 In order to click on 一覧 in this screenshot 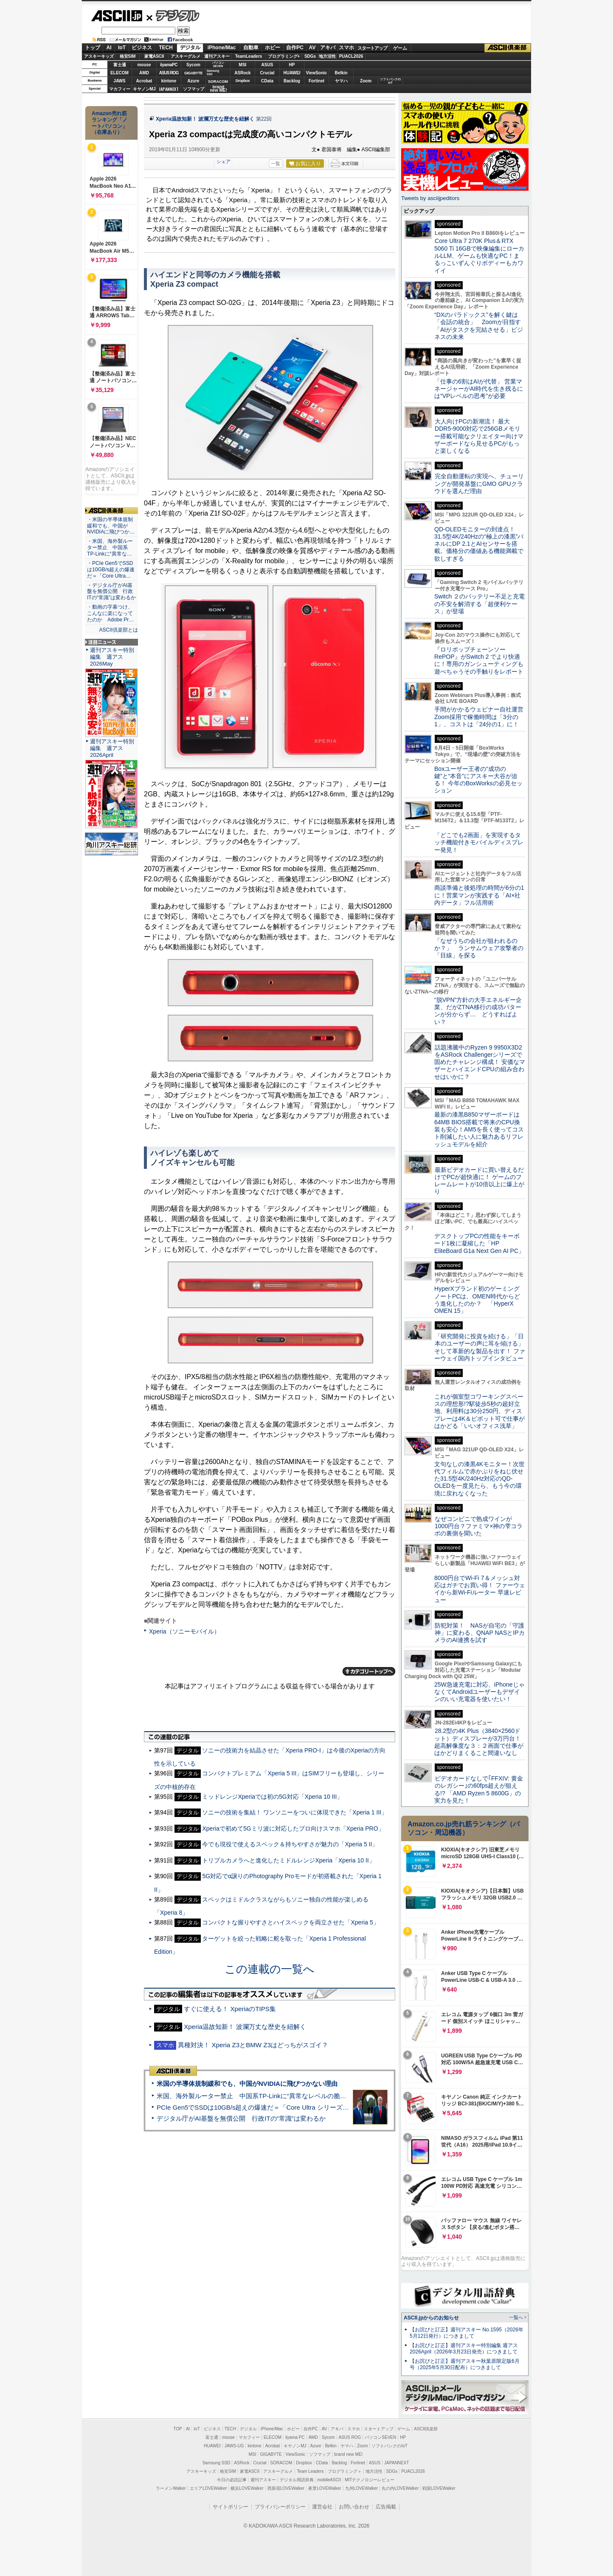, I will do `click(275, 163)`.